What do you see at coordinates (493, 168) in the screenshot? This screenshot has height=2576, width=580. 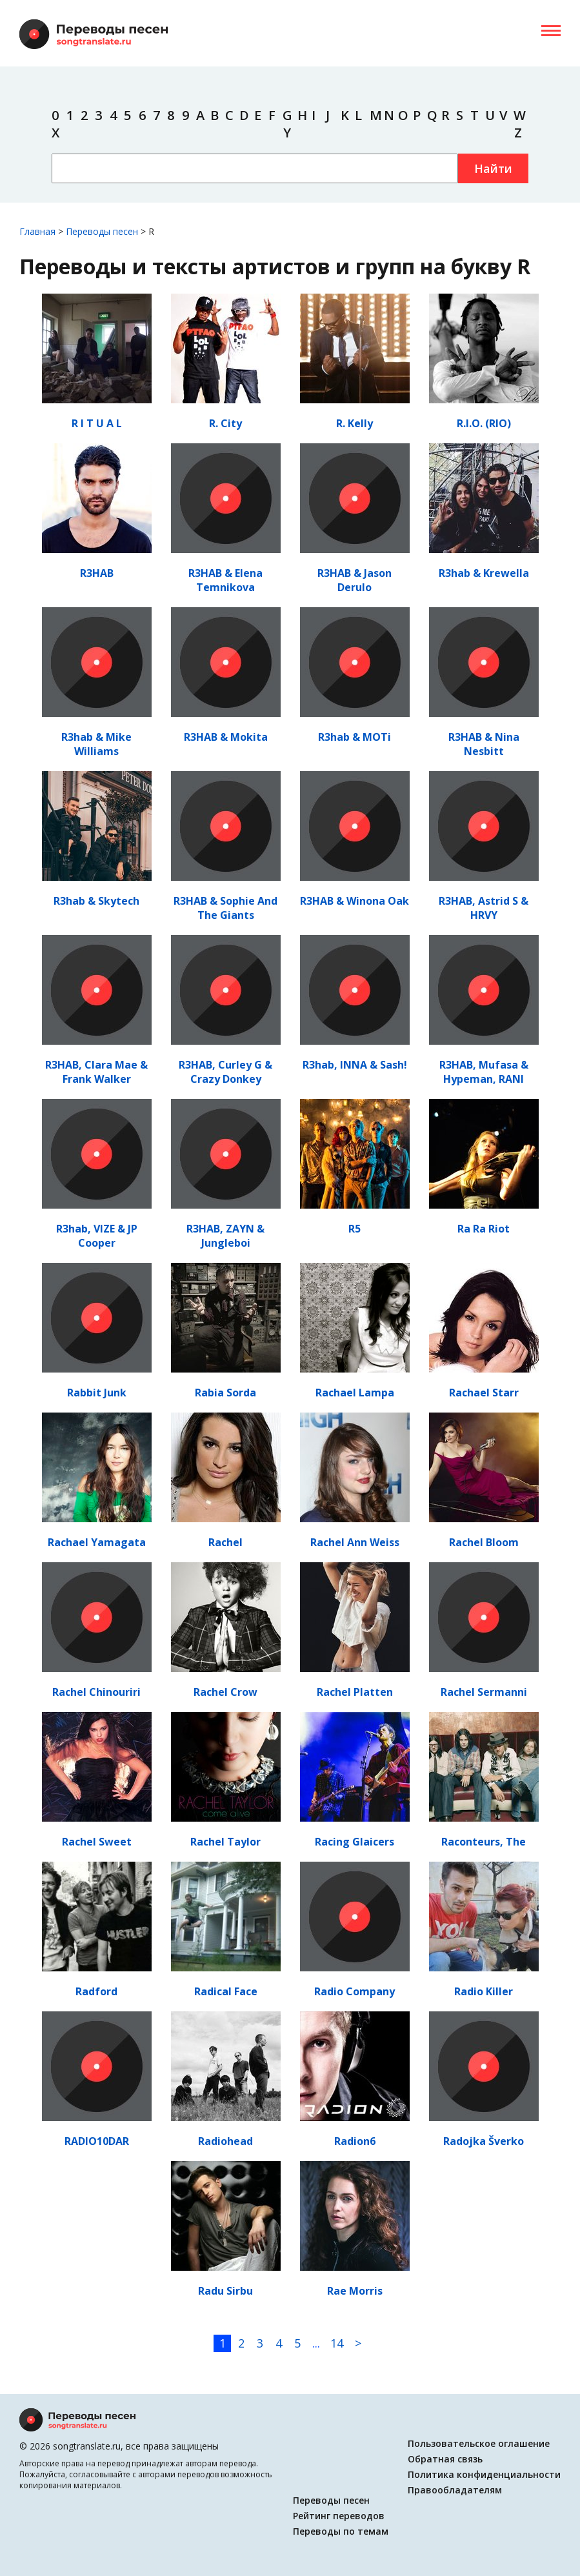 I see `Найти` at bounding box center [493, 168].